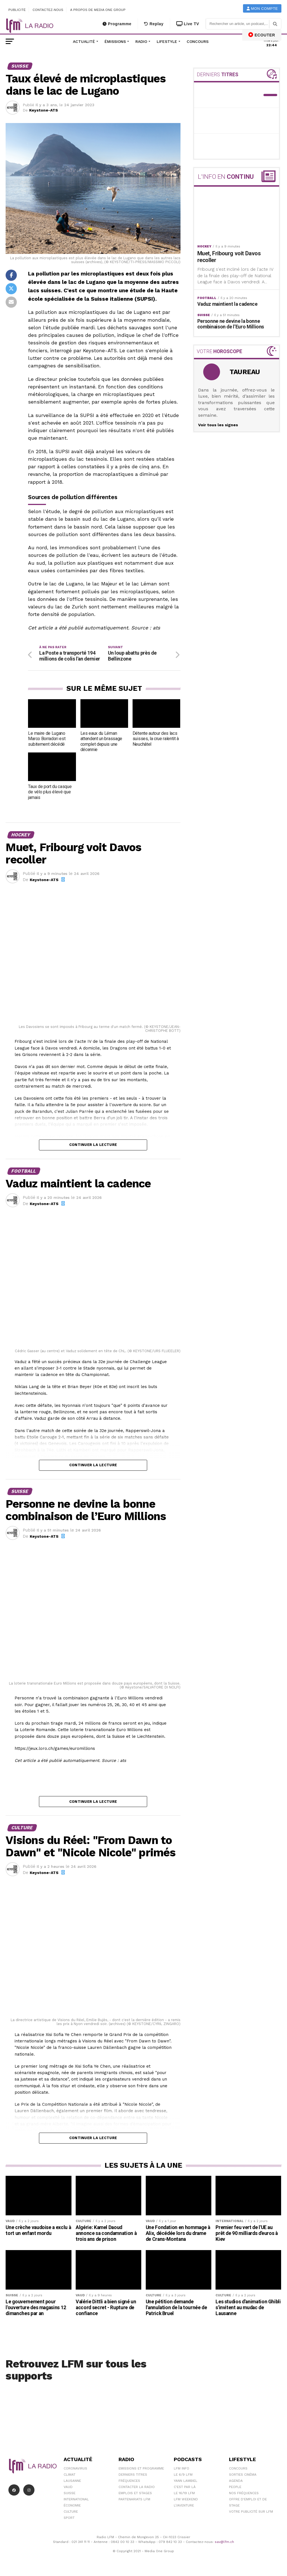  Describe the element at coordinates (141, 41) in the screenshot. I see `Radio` at that location.